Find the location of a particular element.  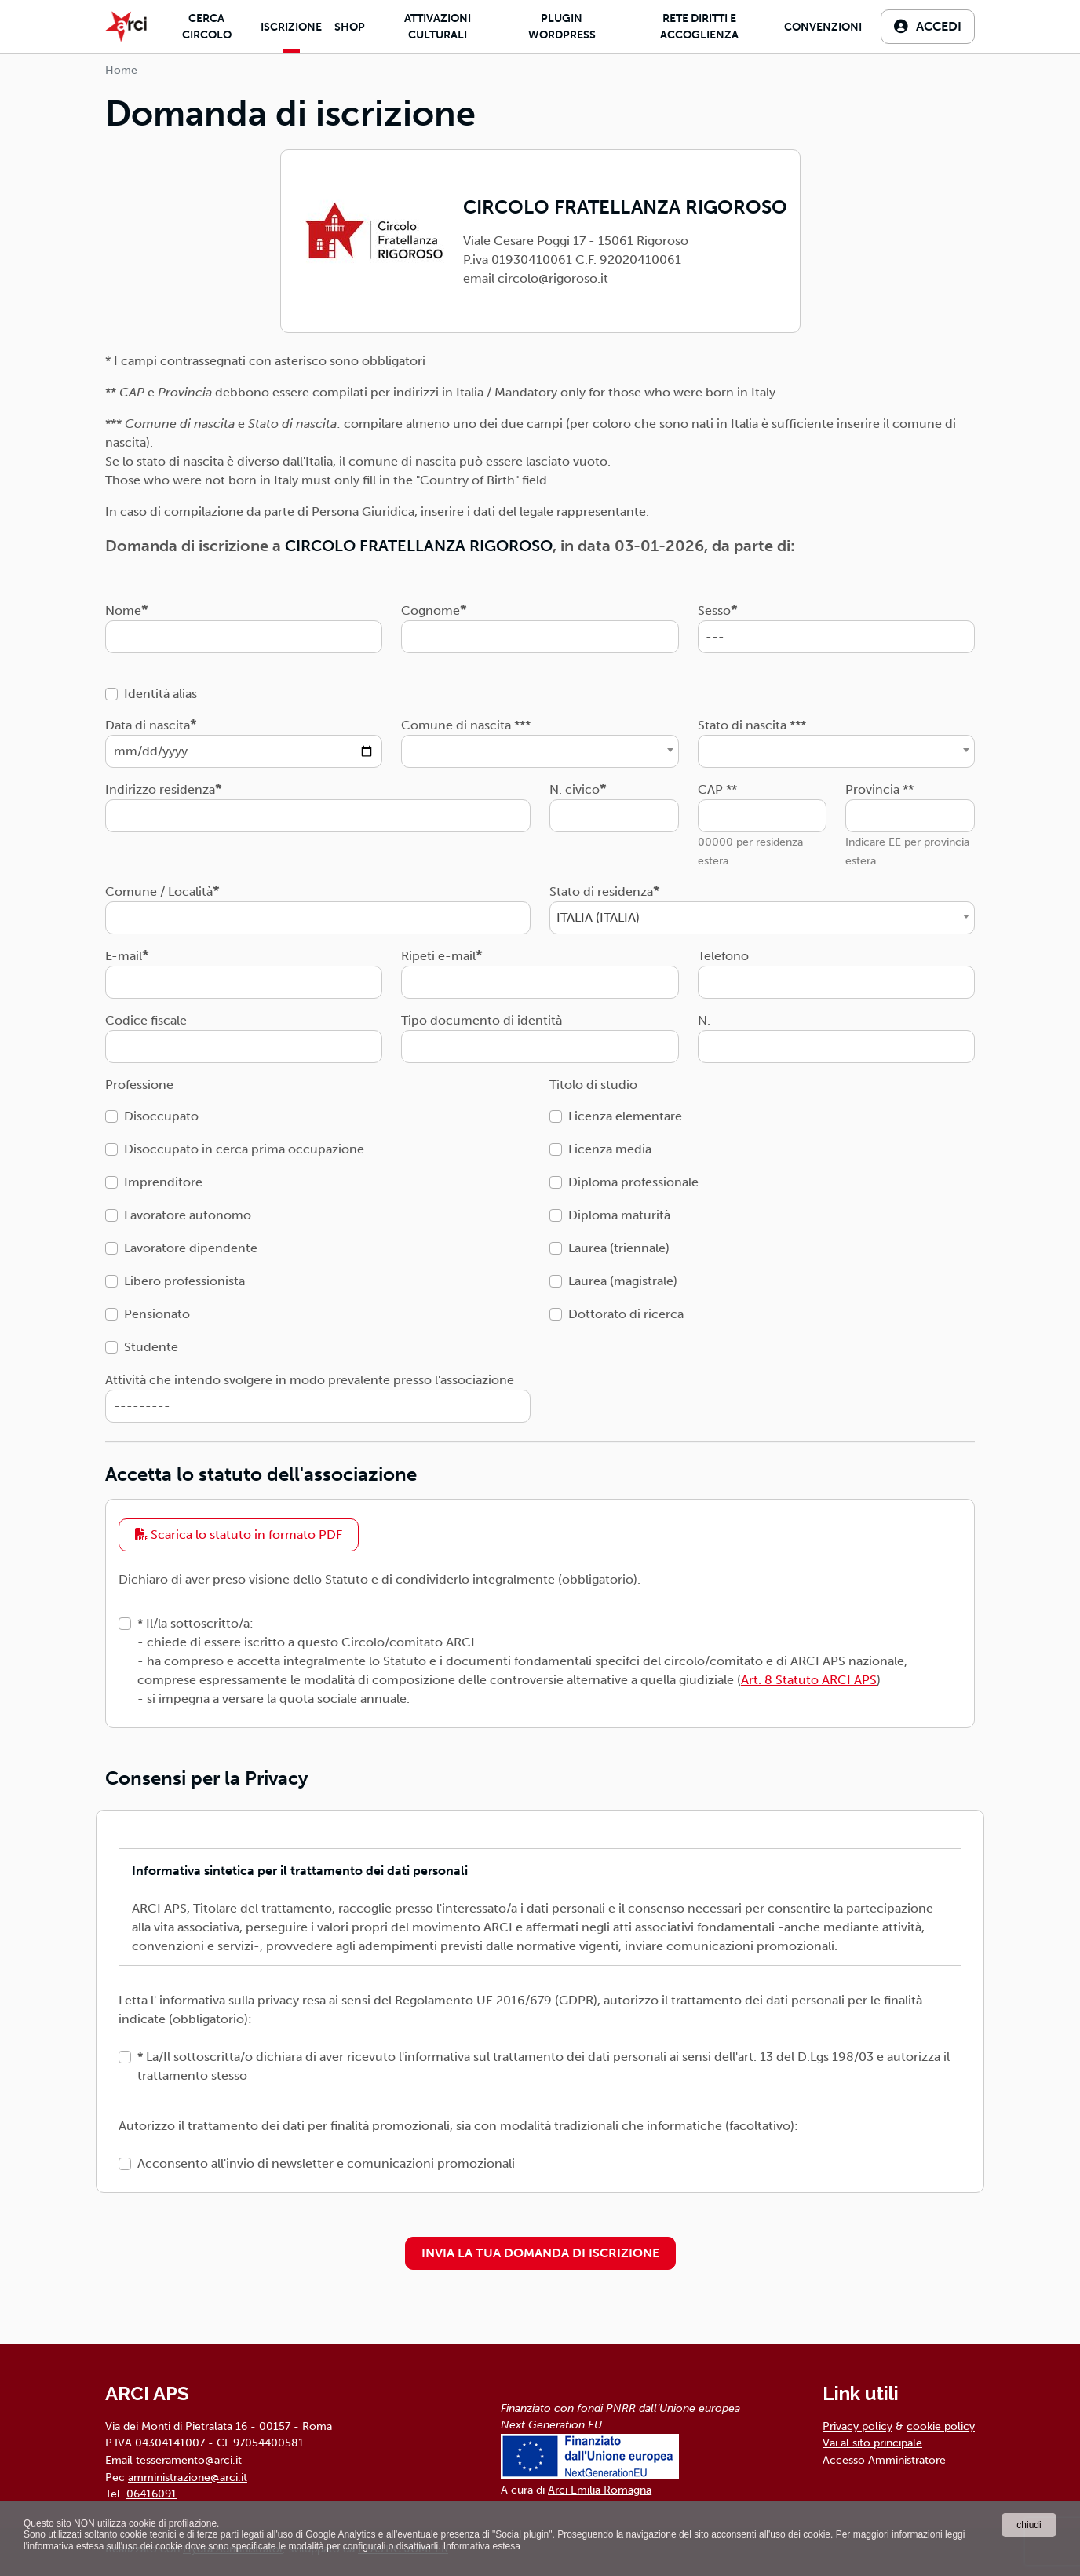

Comune di nascita *** is located at coordinates (466, 725).